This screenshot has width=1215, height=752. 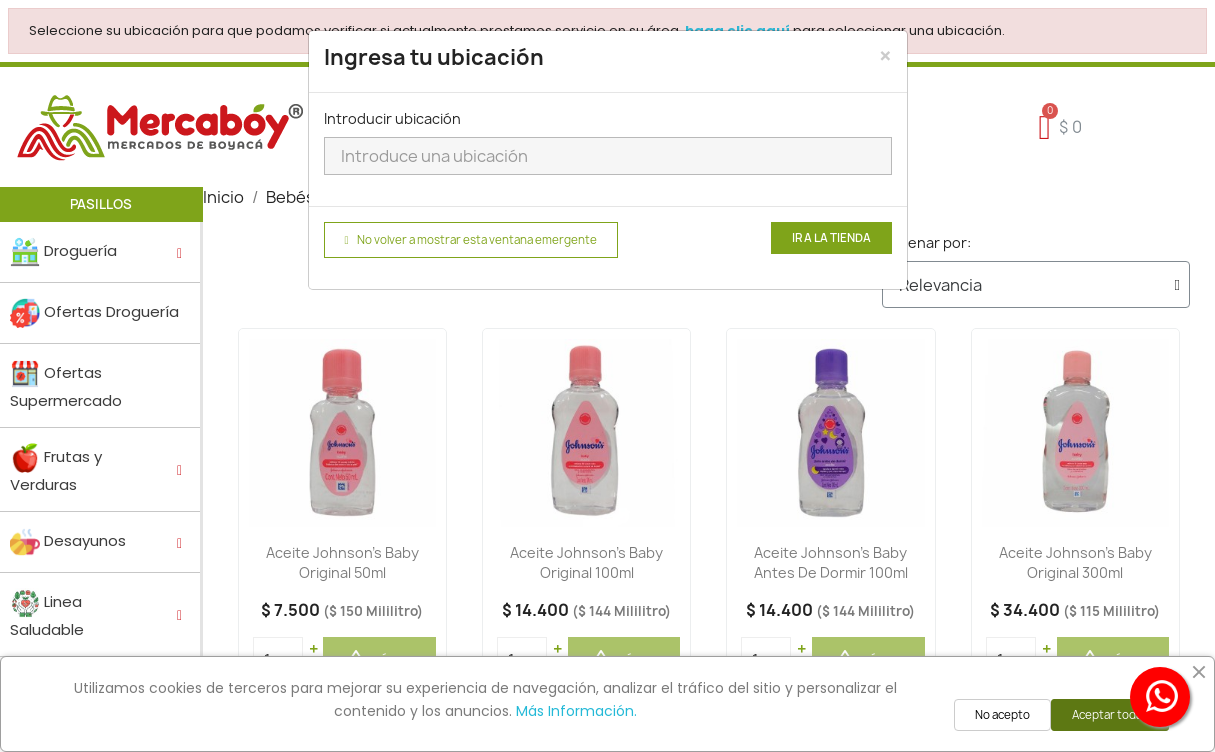 What do you see at coordinates (885, 56) in the screenshot?
I see `[Close]` at bounding box center [885, 56].